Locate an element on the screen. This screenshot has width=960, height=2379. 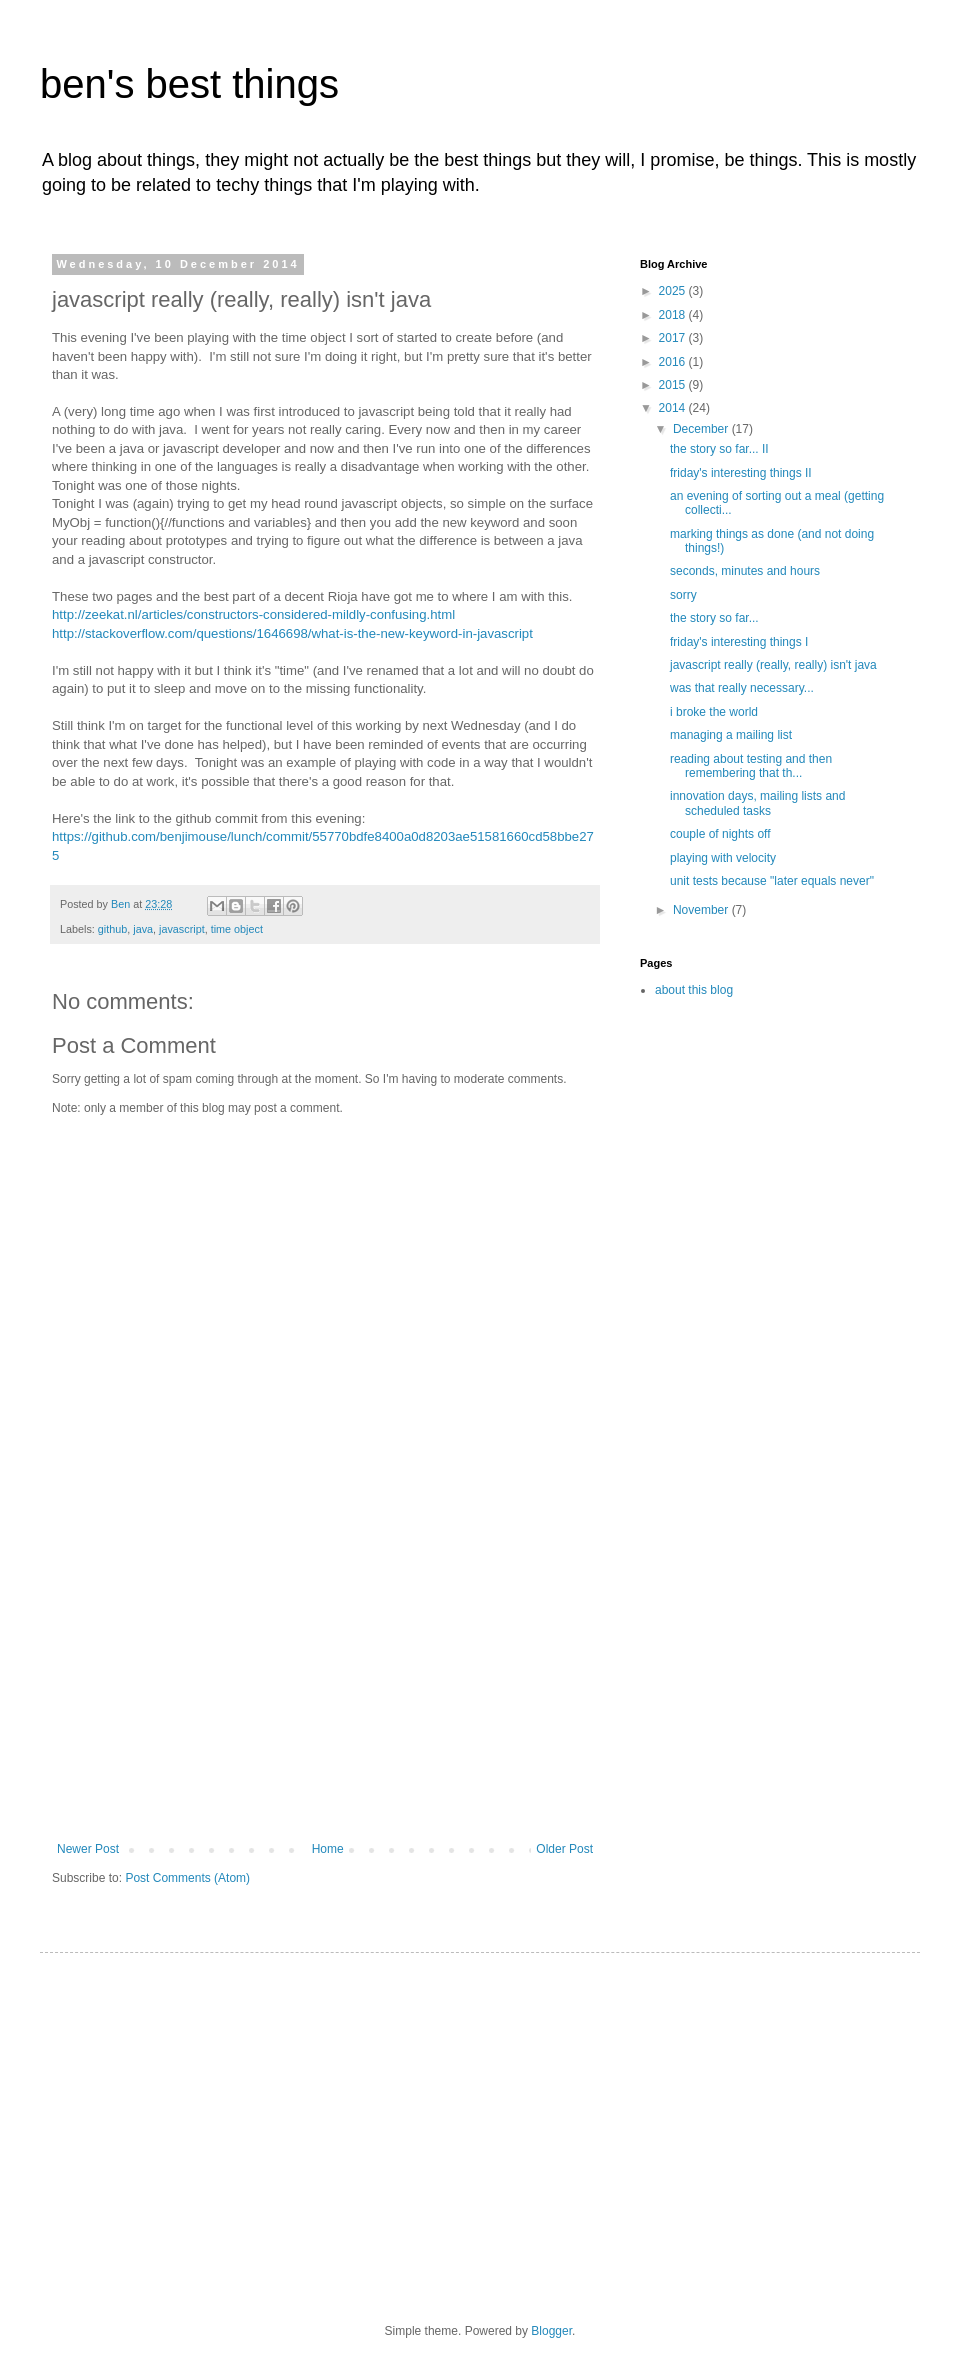
Newer Post is located at coordinates (88, 1849).